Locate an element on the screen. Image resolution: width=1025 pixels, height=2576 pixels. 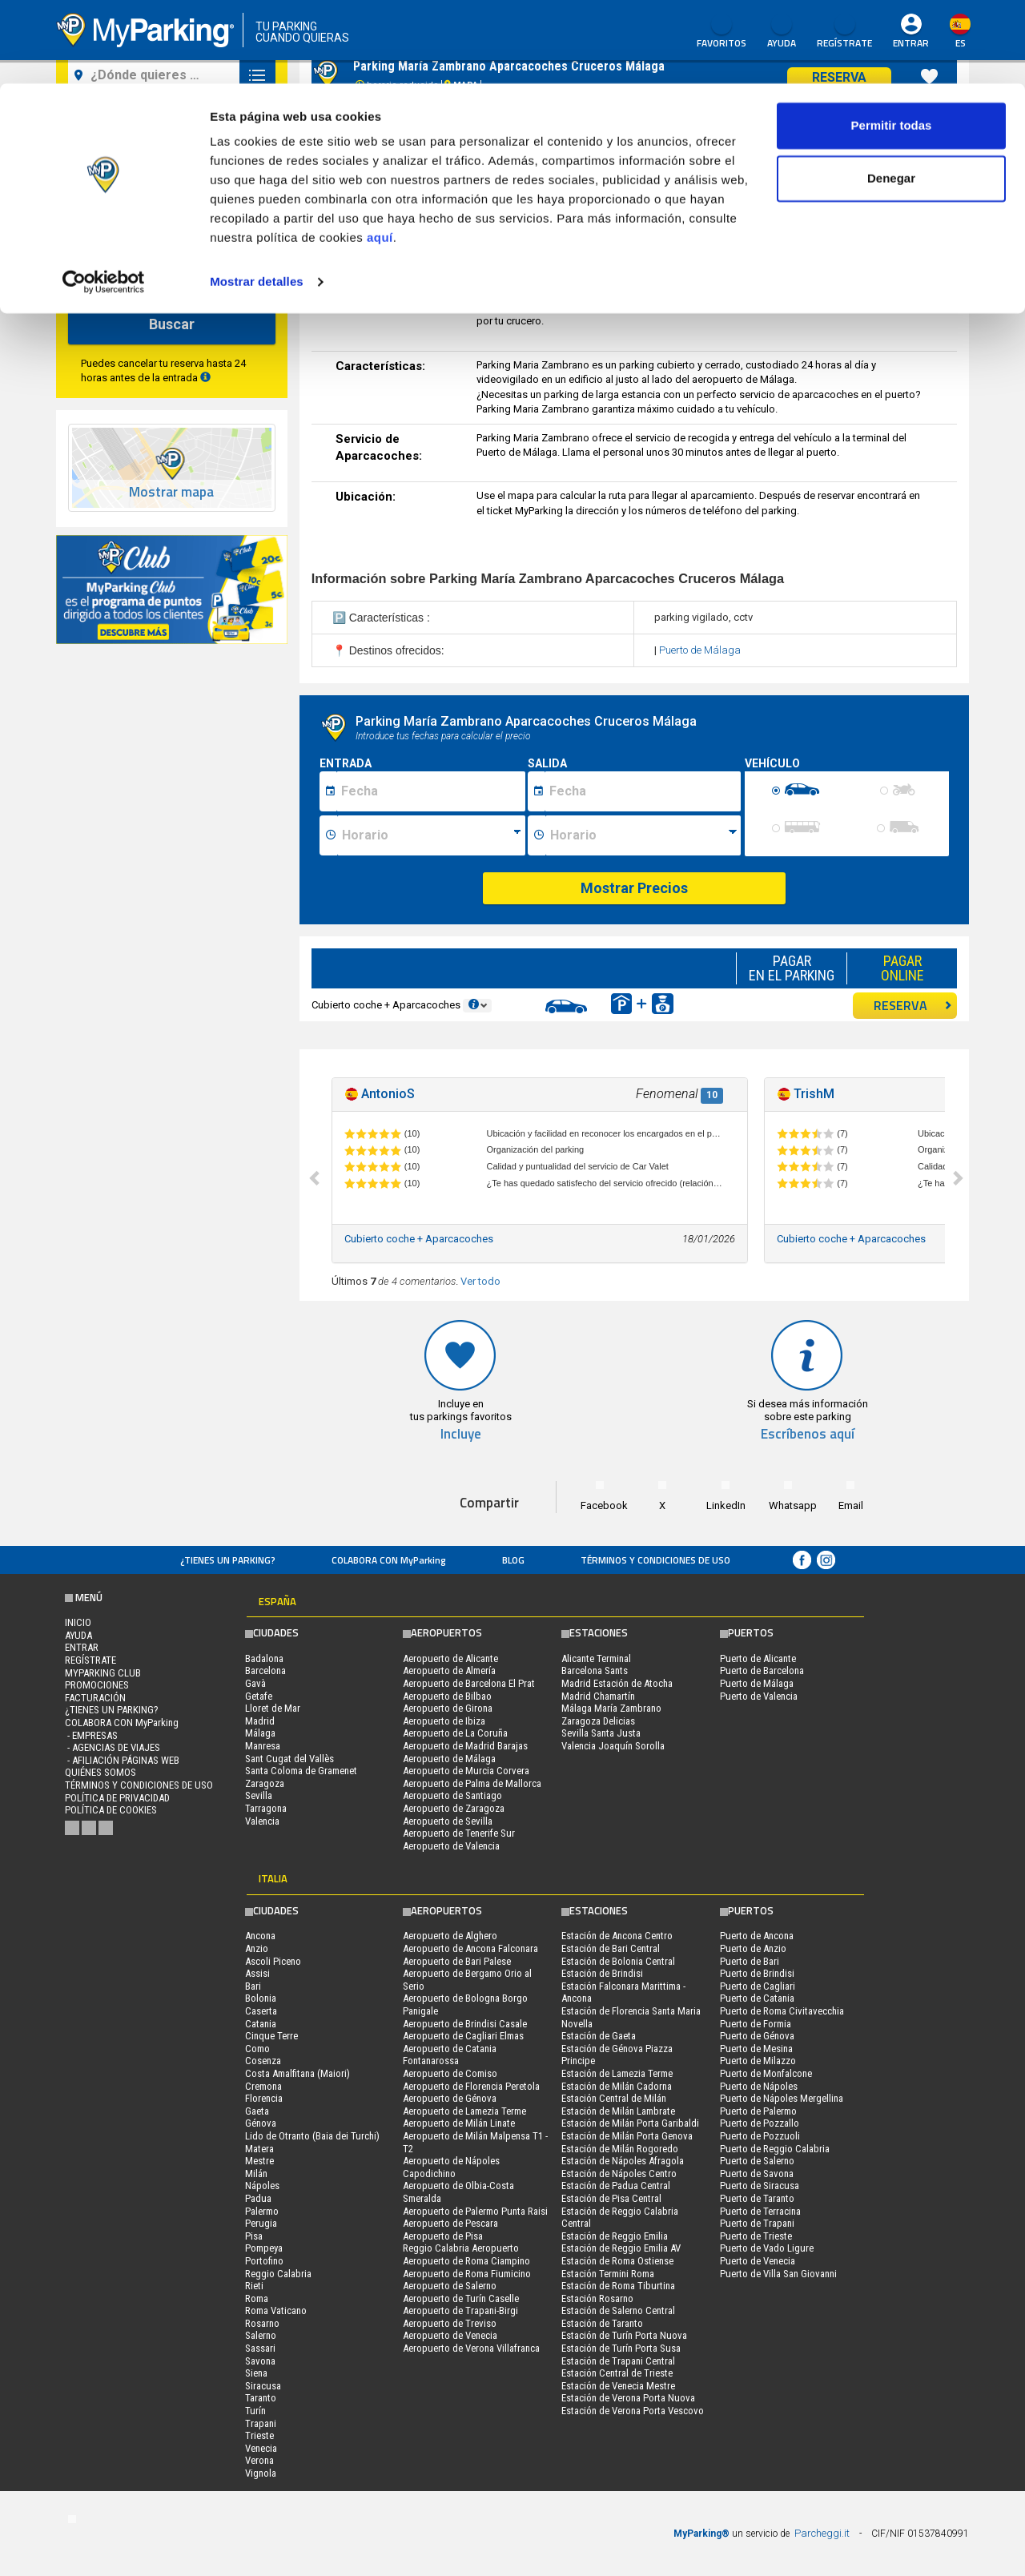
Cremona is located at coordinates (263, 2086).